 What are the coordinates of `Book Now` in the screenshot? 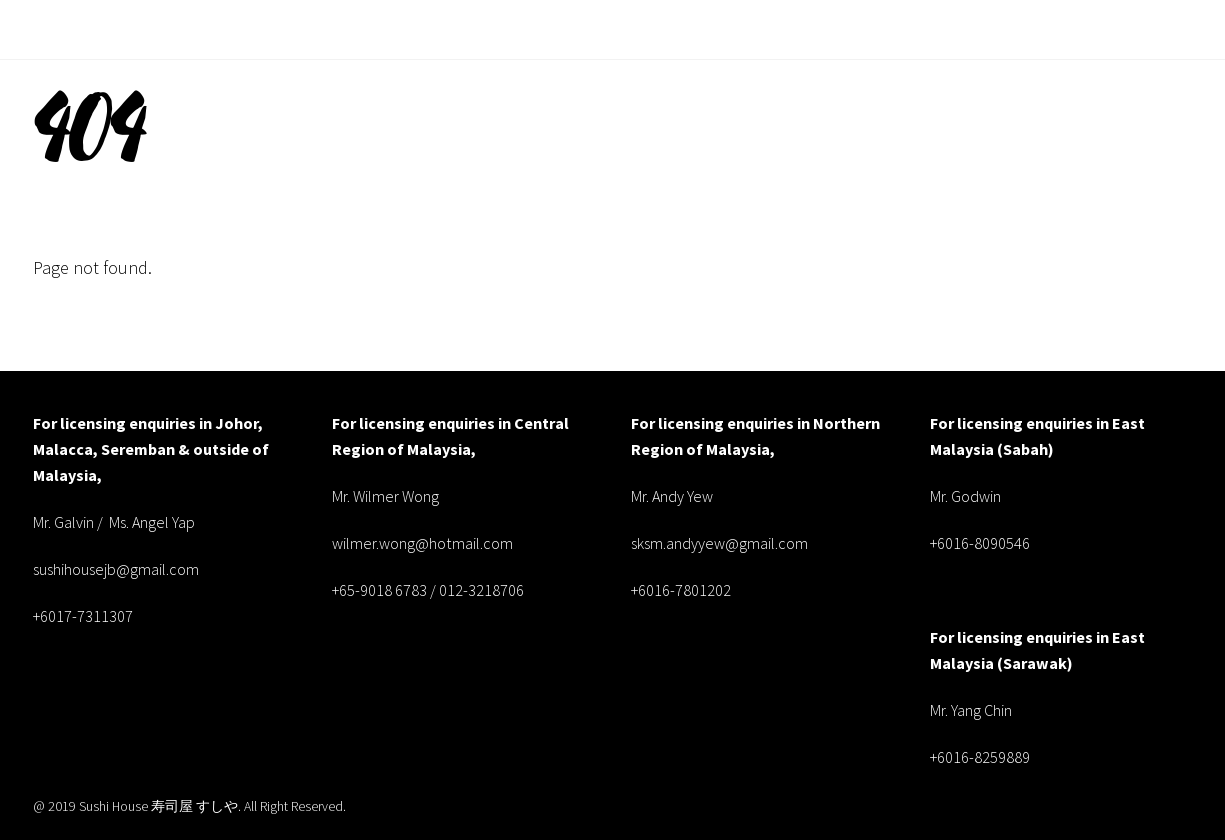 It's located at (1141, 29).